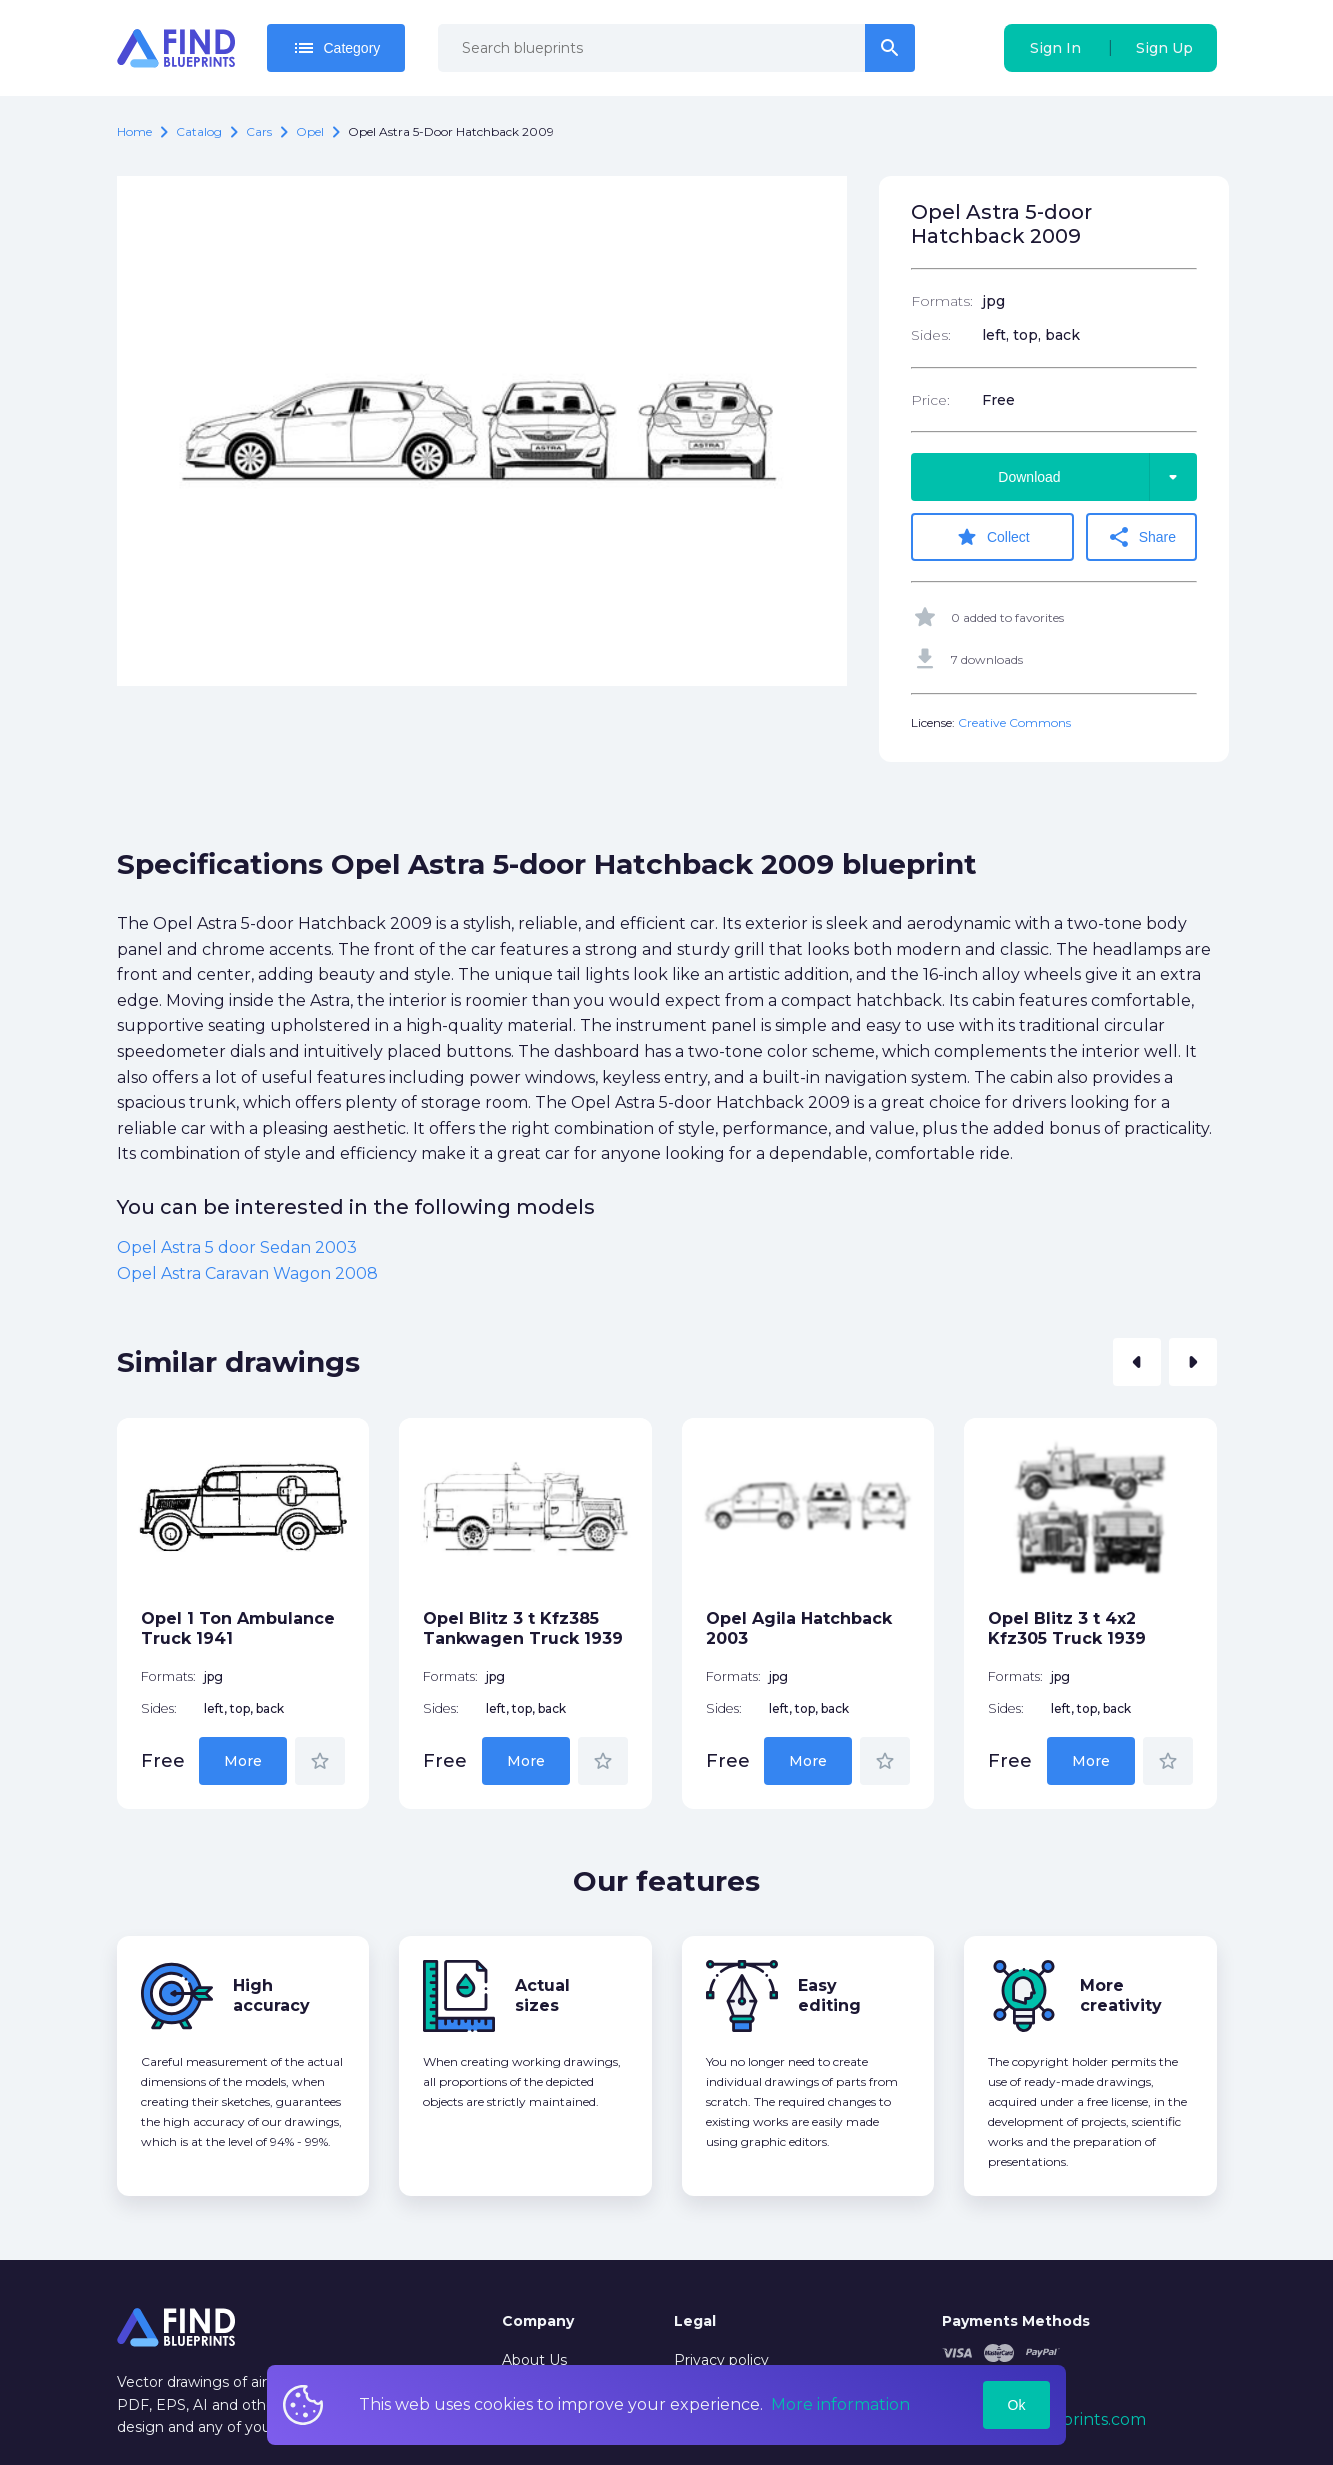  I want to click on Opel Astra Caravan Wagon 2008, so click(247, 1273).